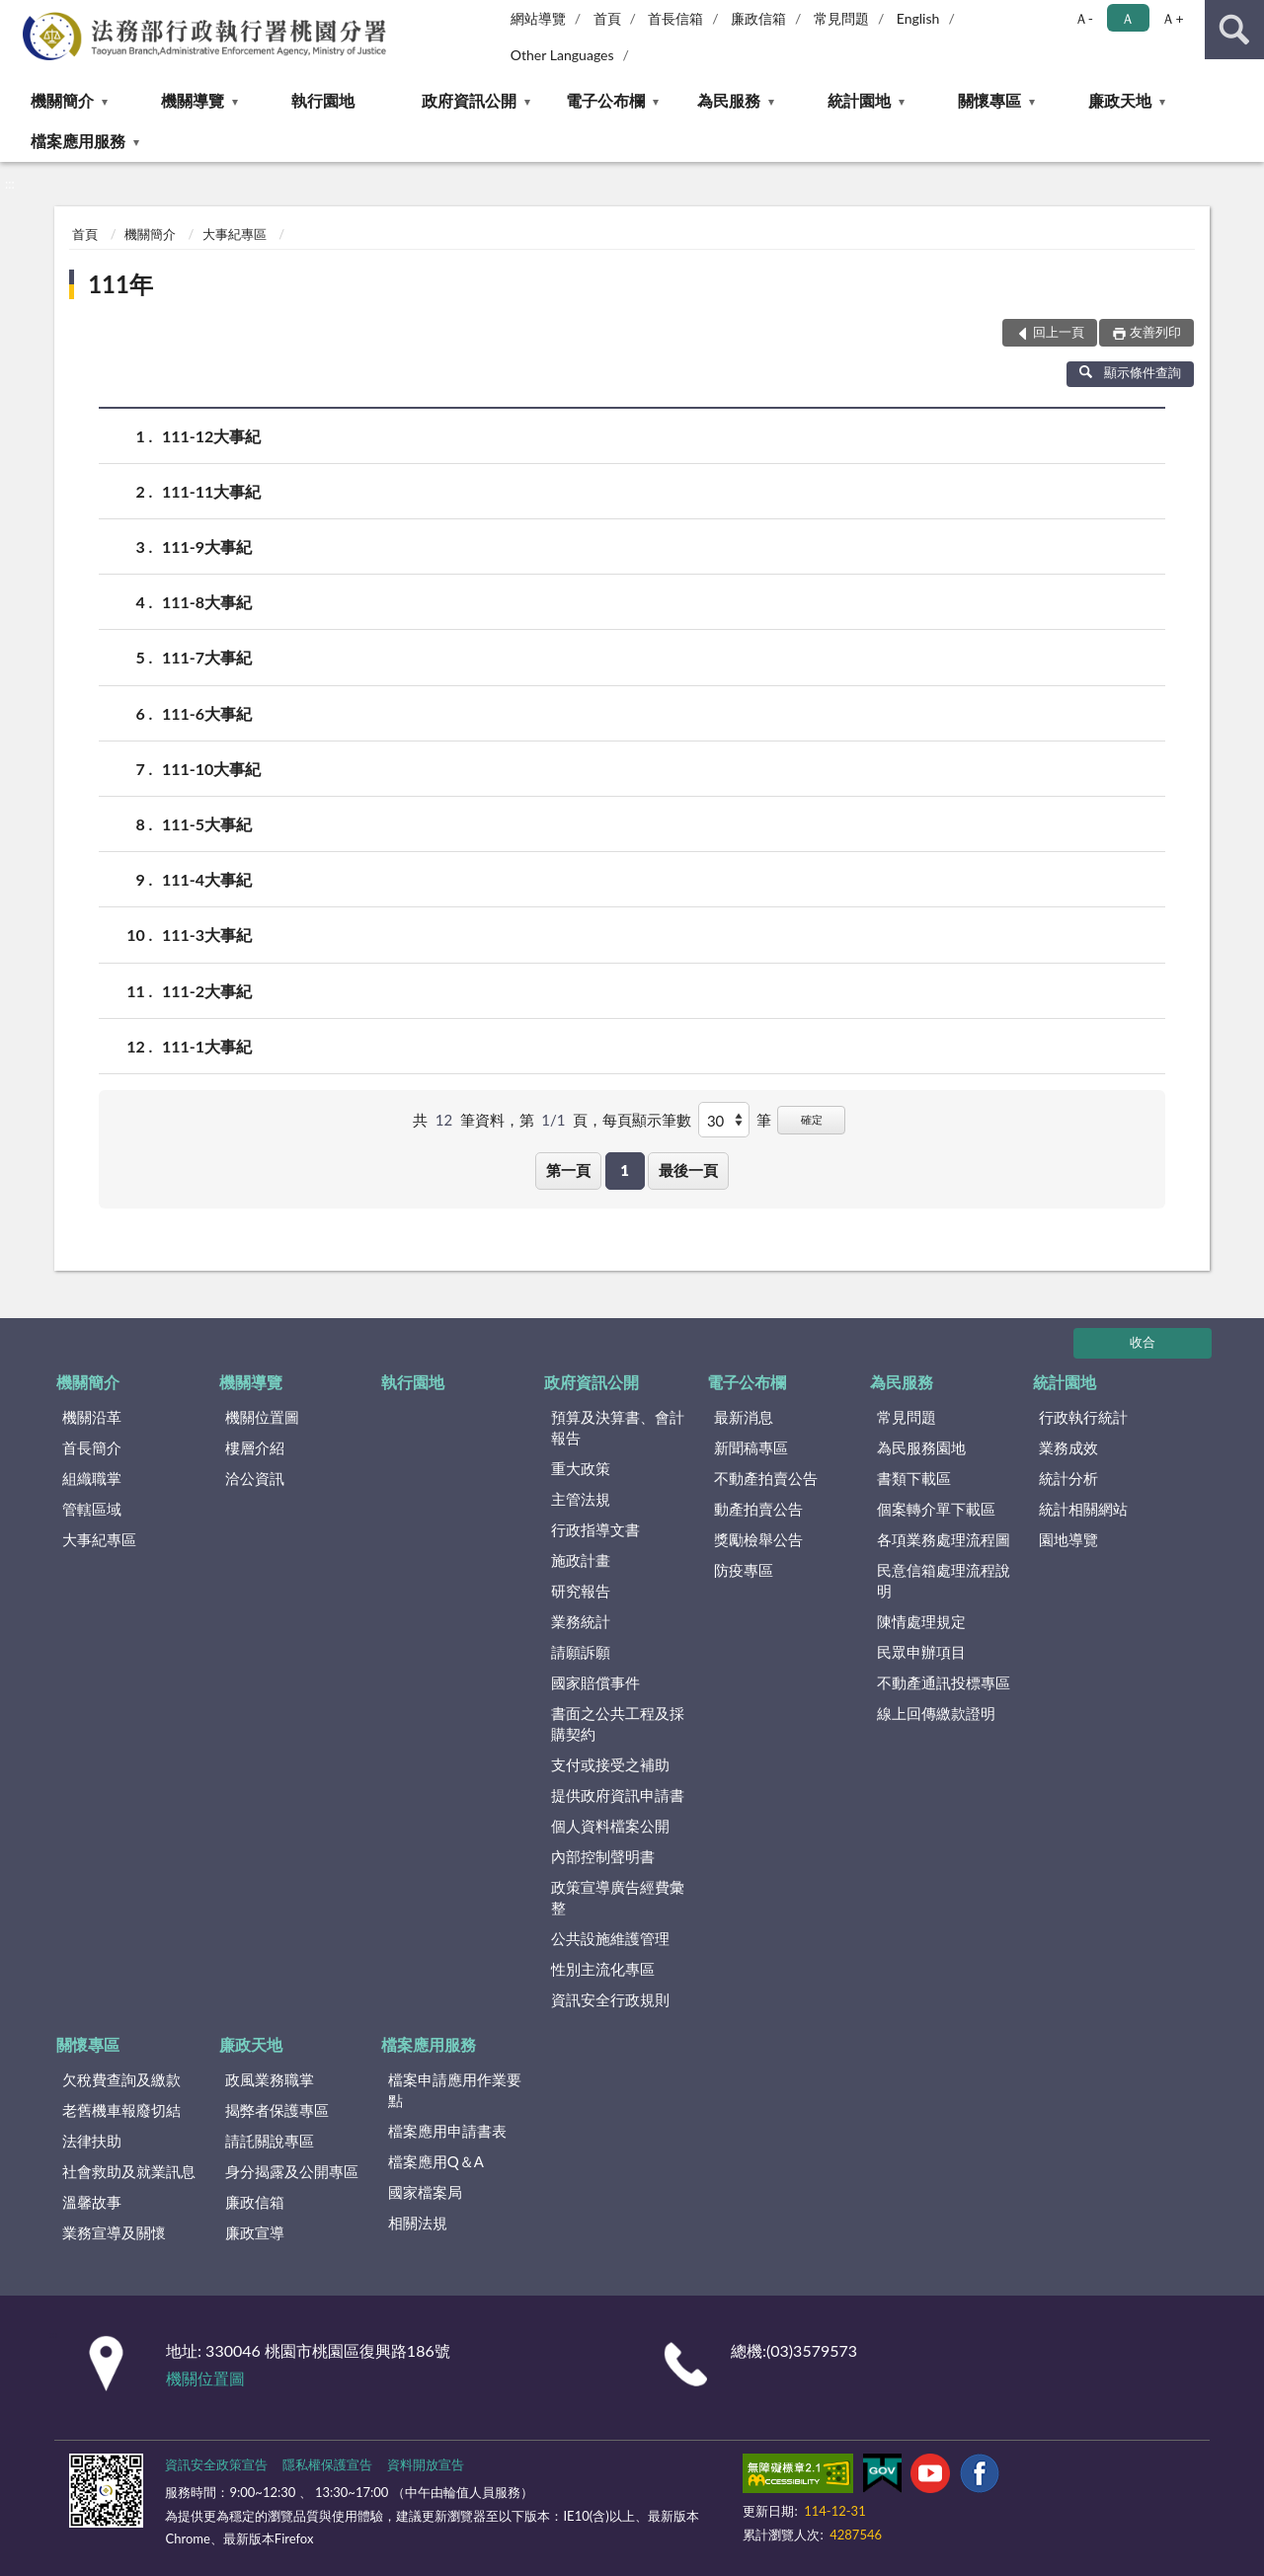  I want to click on 檔案應用申請書表, so click(447, 2131).